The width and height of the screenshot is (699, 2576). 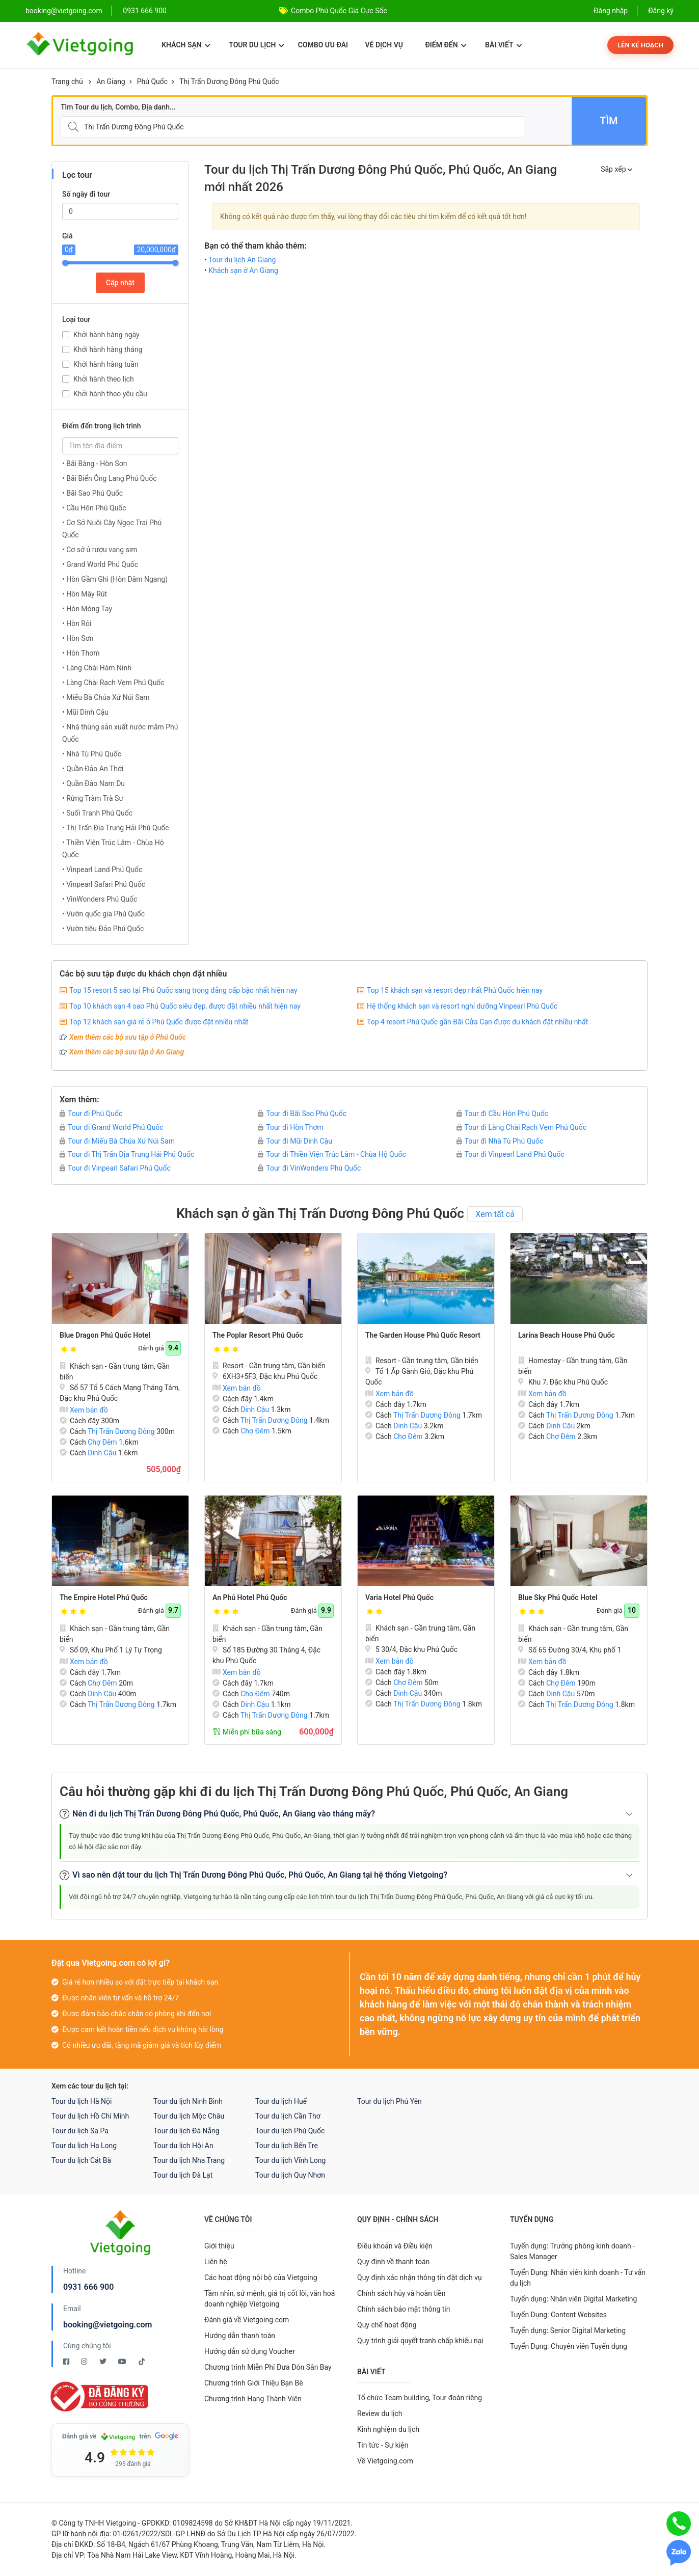 I want to click on Tour du lịch Mộc Châu, so click(x=188, y=2116).